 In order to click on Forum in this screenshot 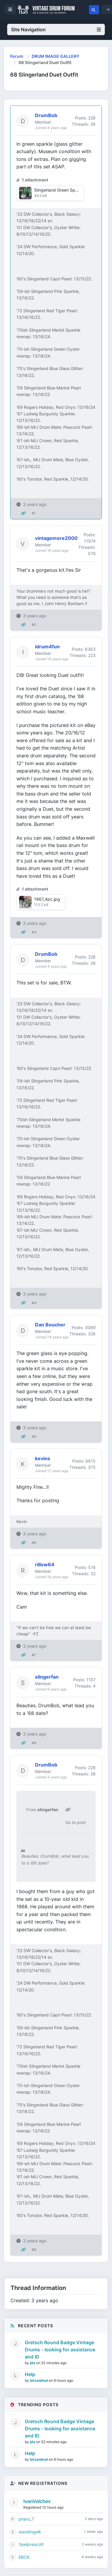, I will do `click(16, 56)`.